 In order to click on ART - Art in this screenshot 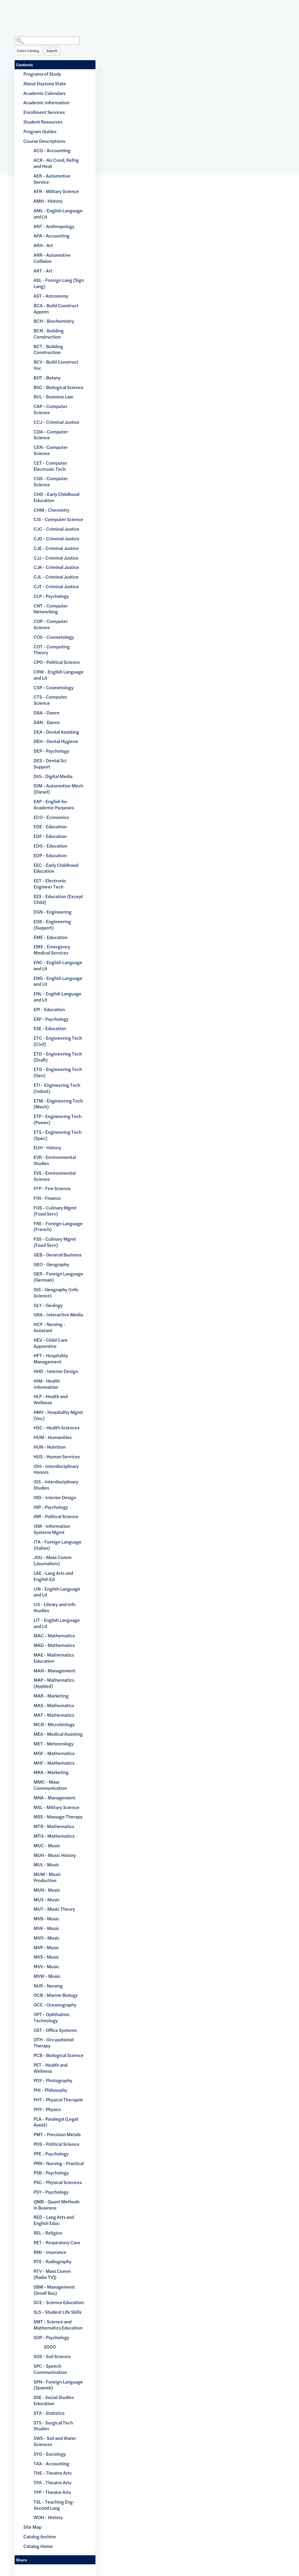, I will do `click(43, 270)`.